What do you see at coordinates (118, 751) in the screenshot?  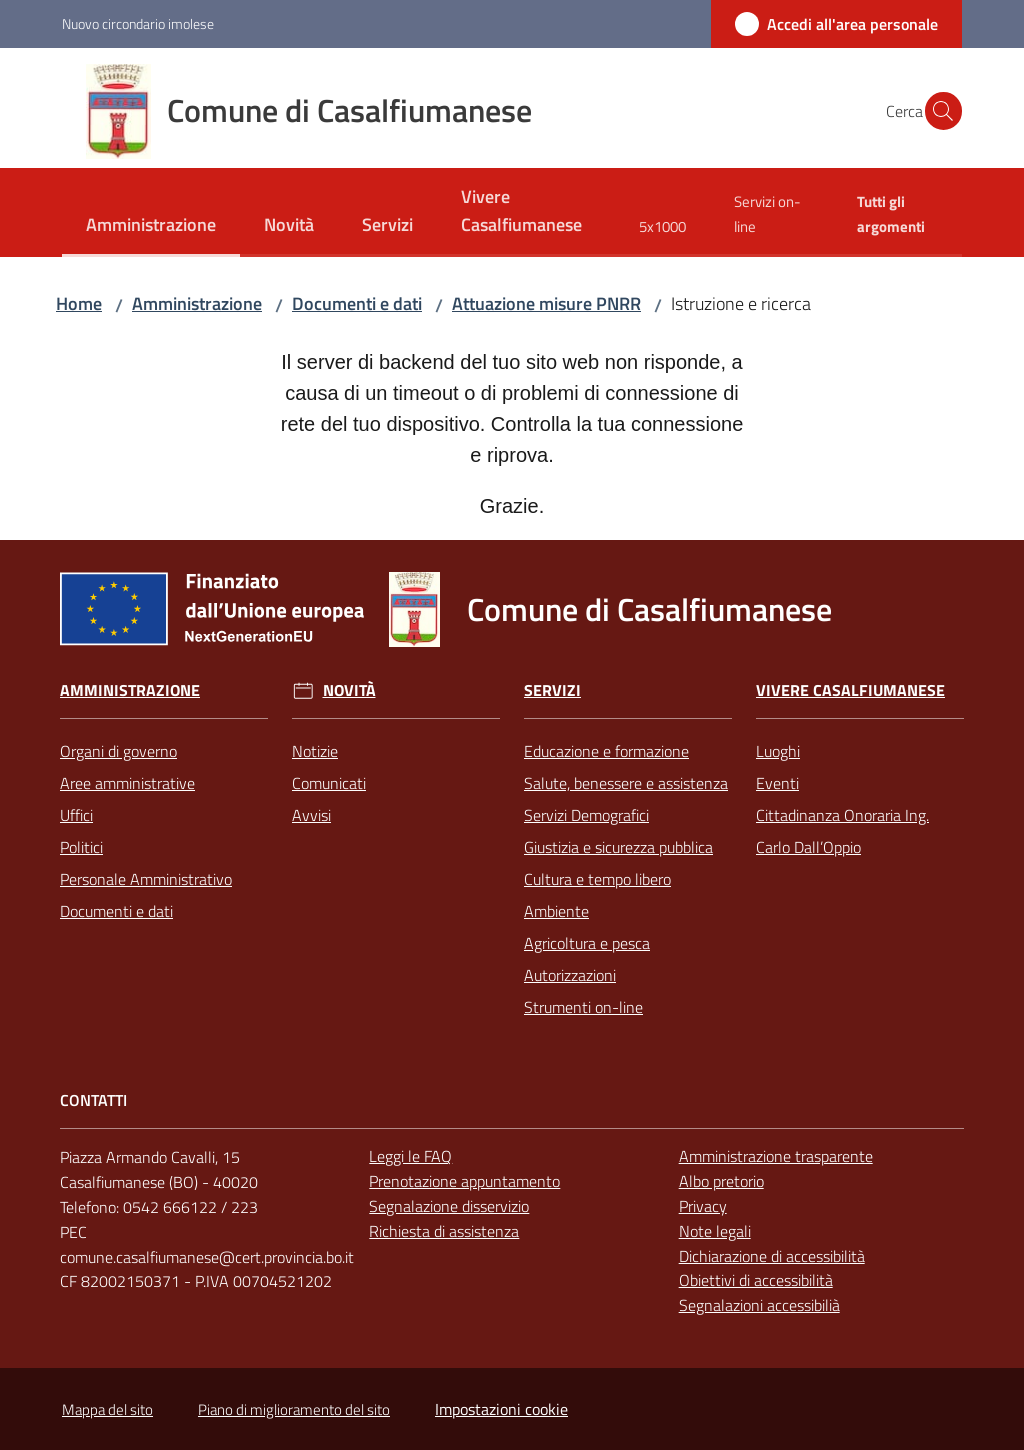 I see `Organi di governo` at bounding box center [118, 751].